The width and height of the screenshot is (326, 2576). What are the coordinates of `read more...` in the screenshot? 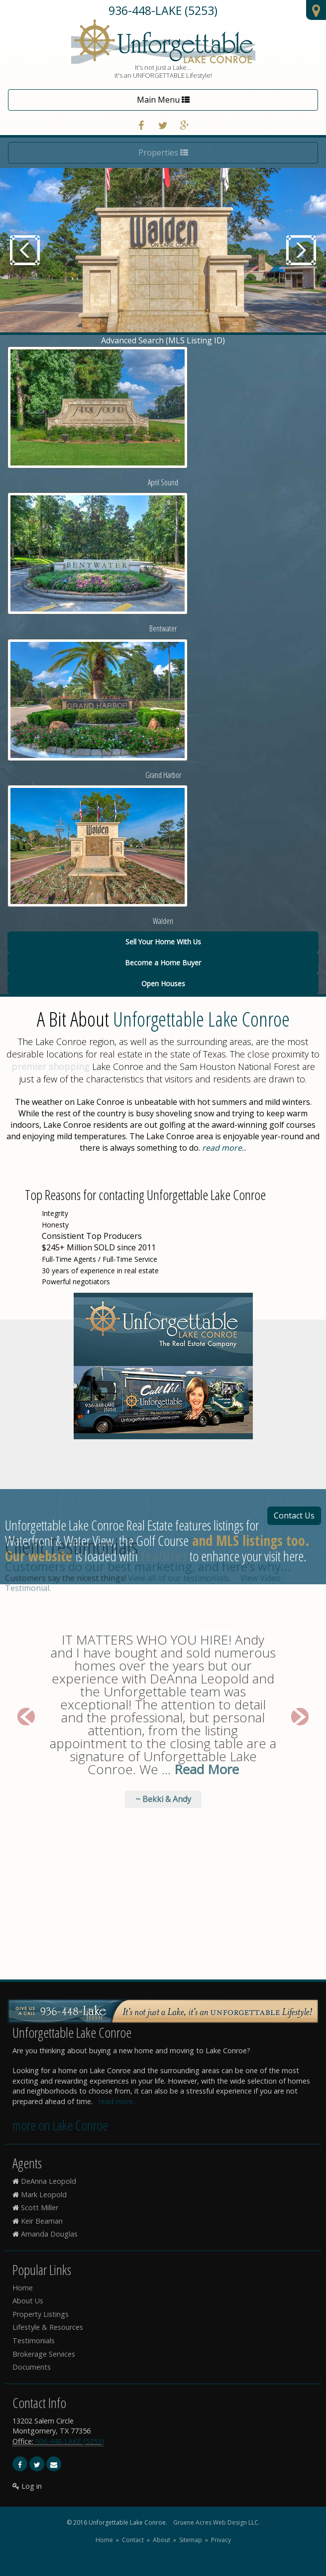 It's located at (118, 2101).